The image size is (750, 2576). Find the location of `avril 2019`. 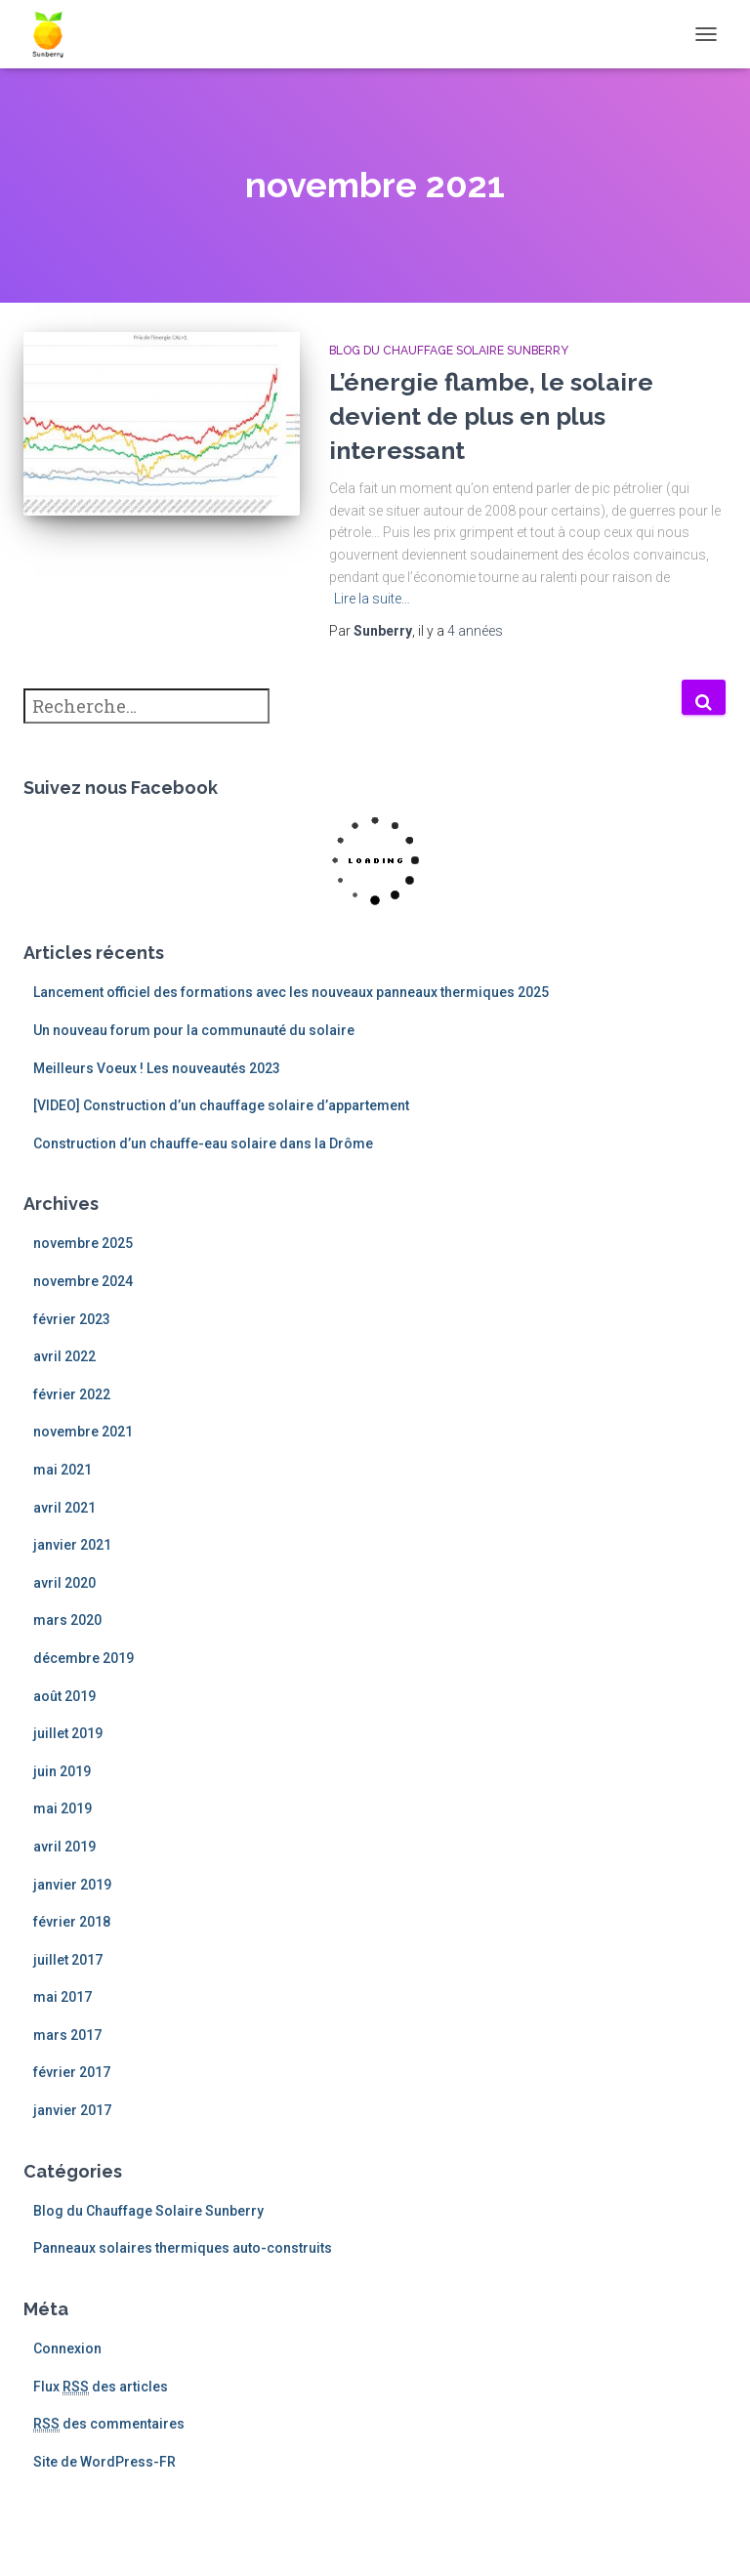

avril 2019 is located at coordinates (64, 1846).